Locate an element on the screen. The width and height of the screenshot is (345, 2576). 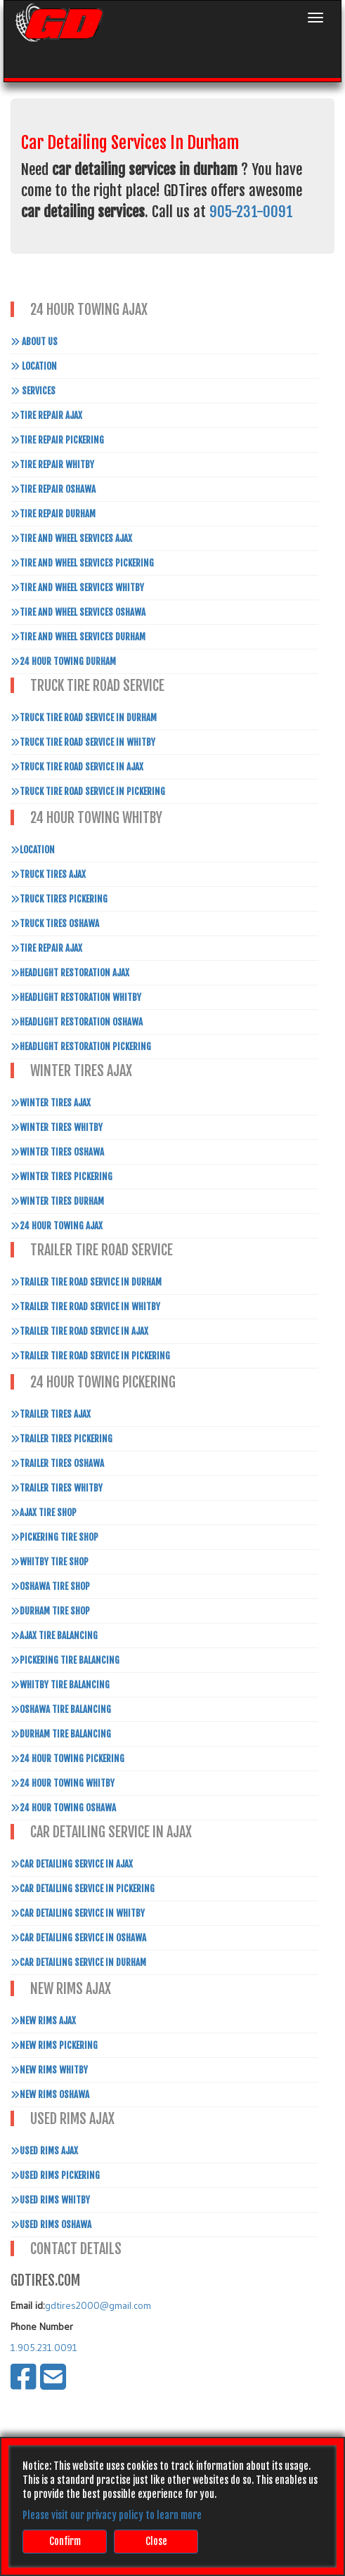
Location is located at coordinates (34, 366).